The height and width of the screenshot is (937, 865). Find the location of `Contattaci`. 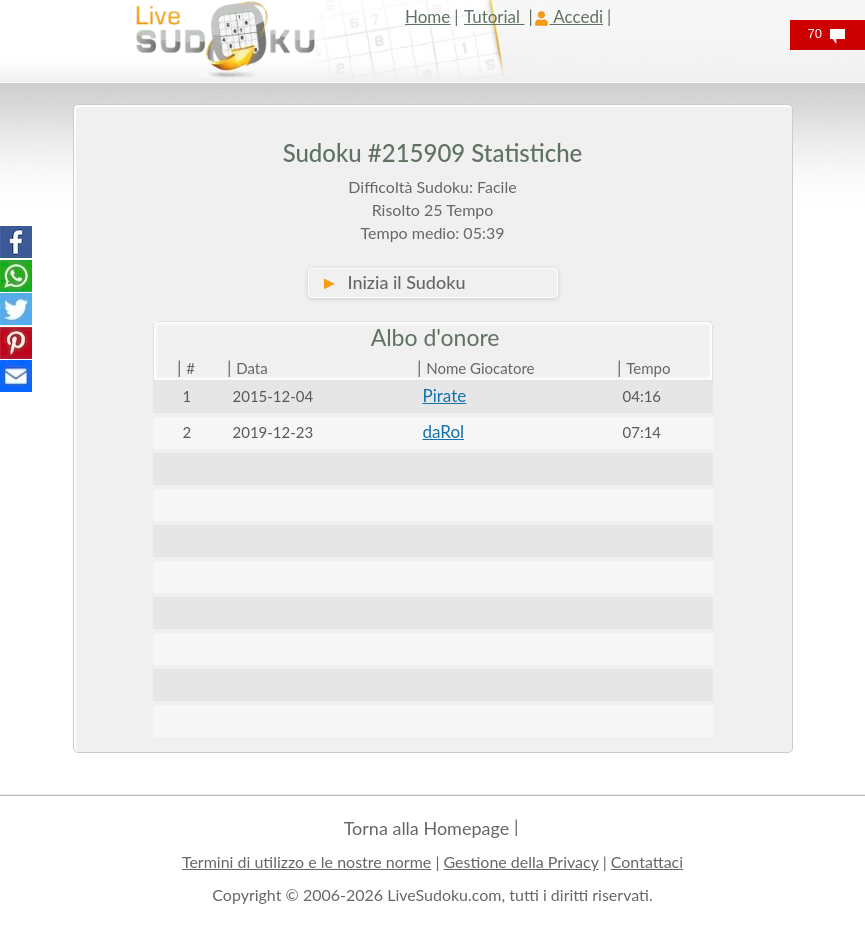

Contattaci is located at coordinates (647, 861).